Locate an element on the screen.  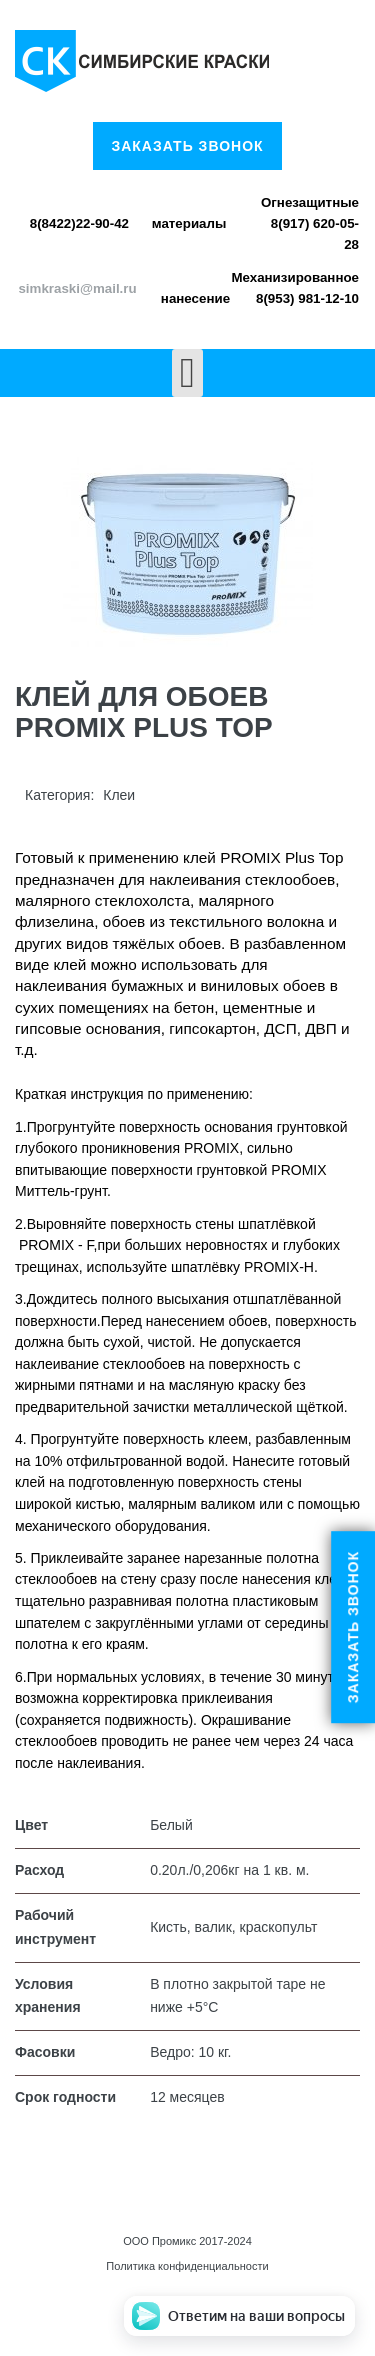
[Open mobile menu] is located at coordinates (187, 373).